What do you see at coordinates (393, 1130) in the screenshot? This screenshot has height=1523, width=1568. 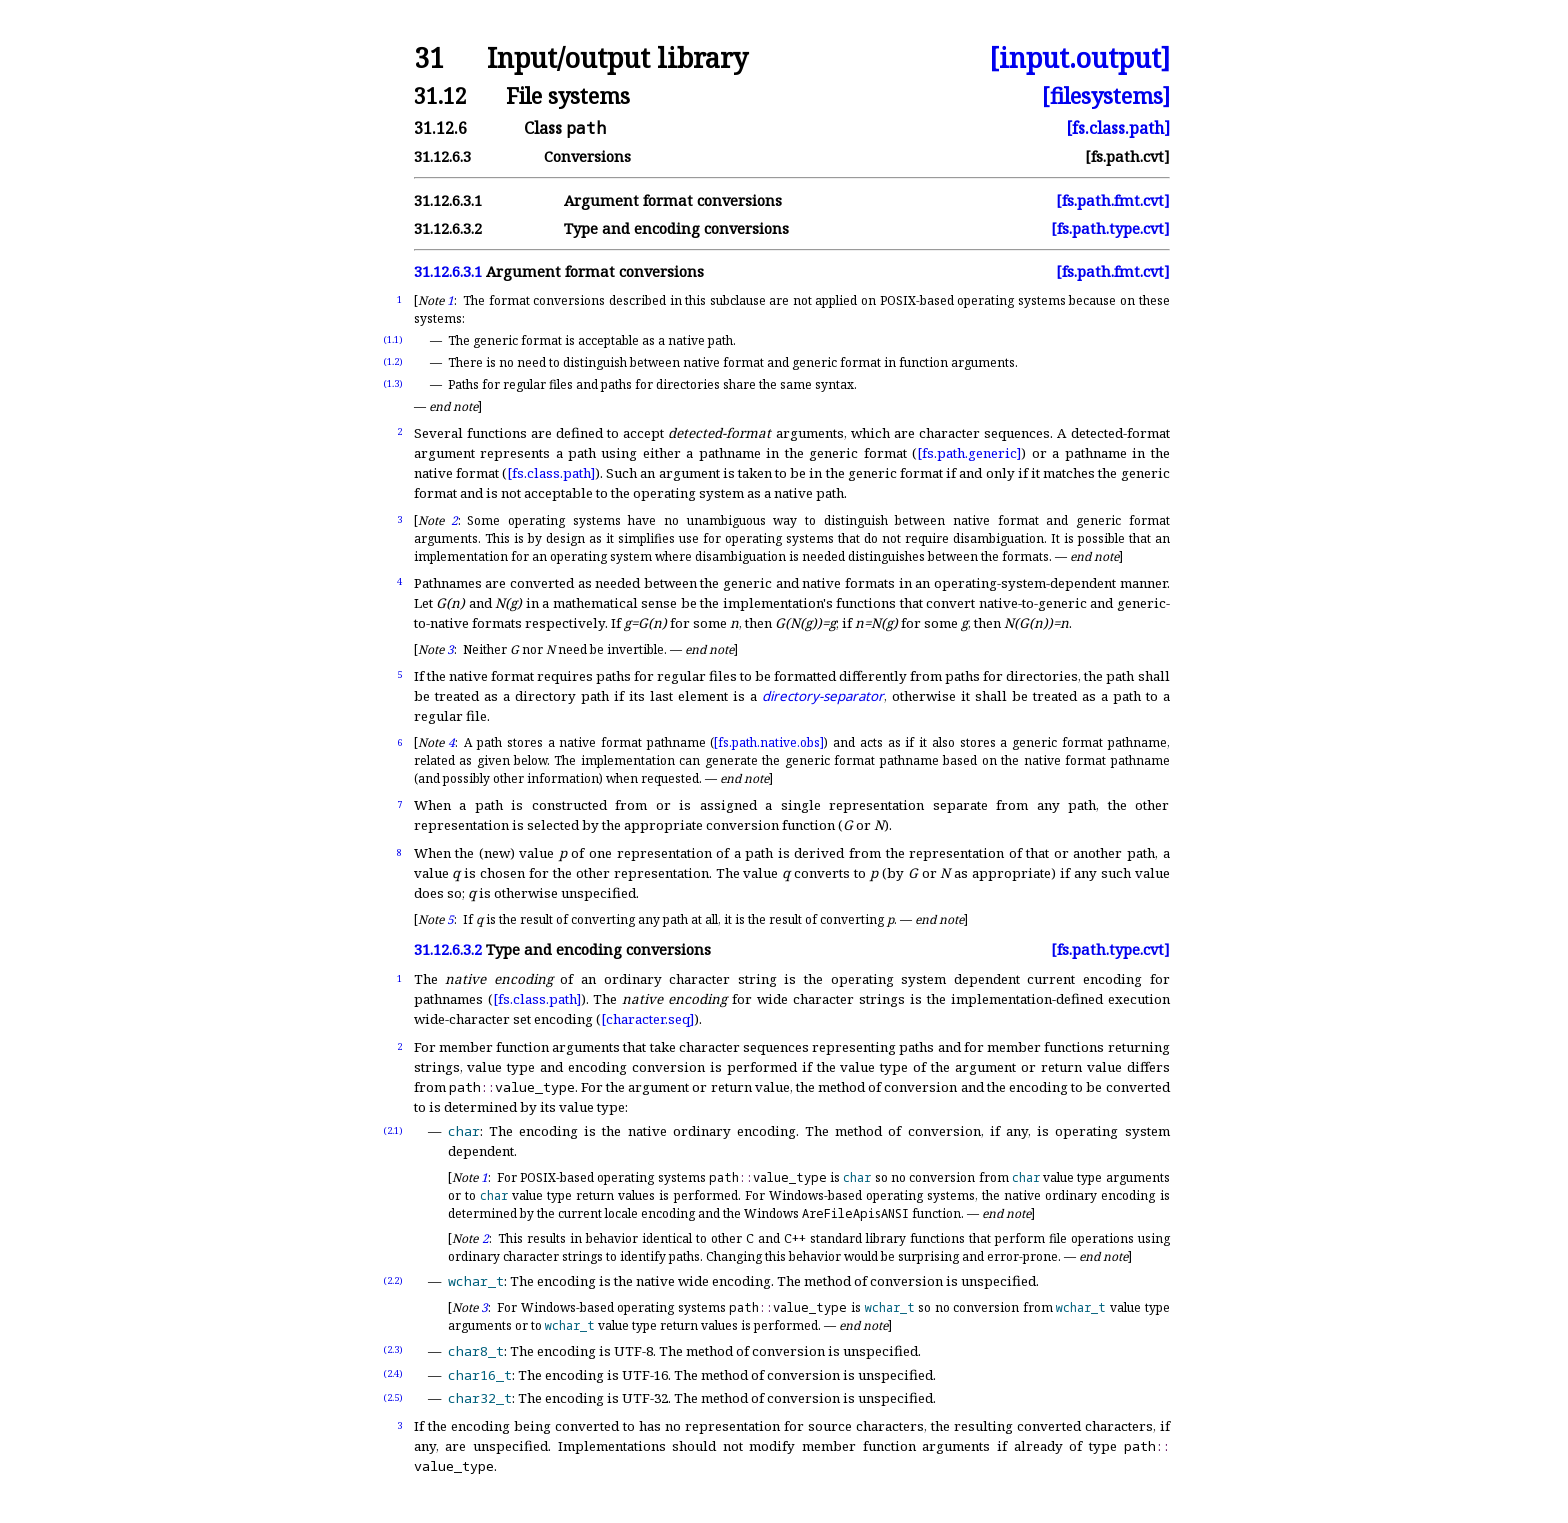 I see `(2.1)` at bounding box center [393, 1130].